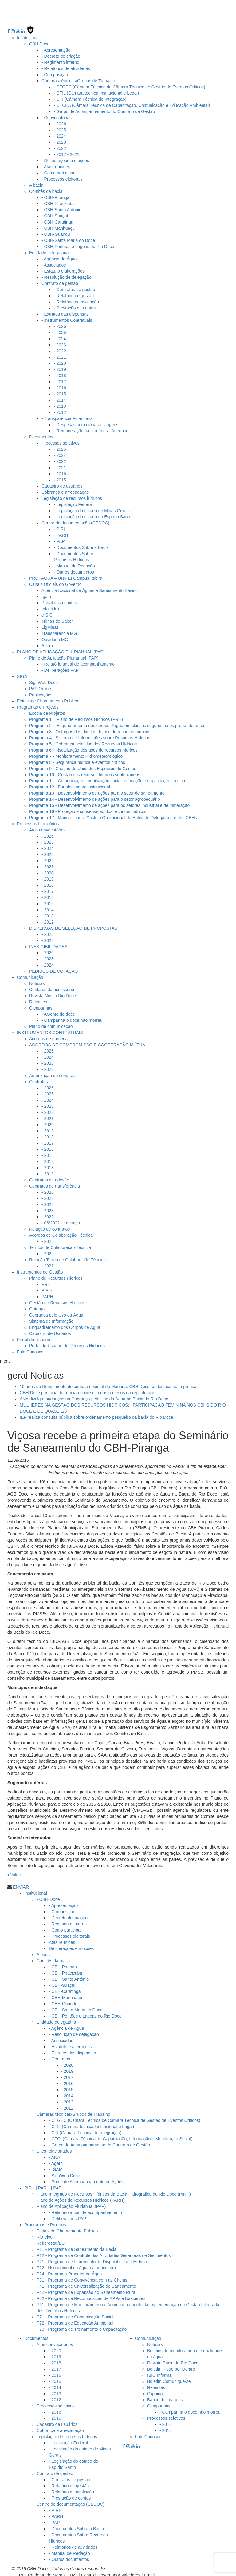 This screenshot has width=236, height=2576. What do you see at coordinates (64, 2173) in the screenshot?
I see `- SigaWeb Doce` at bounding box center [64, 2173].